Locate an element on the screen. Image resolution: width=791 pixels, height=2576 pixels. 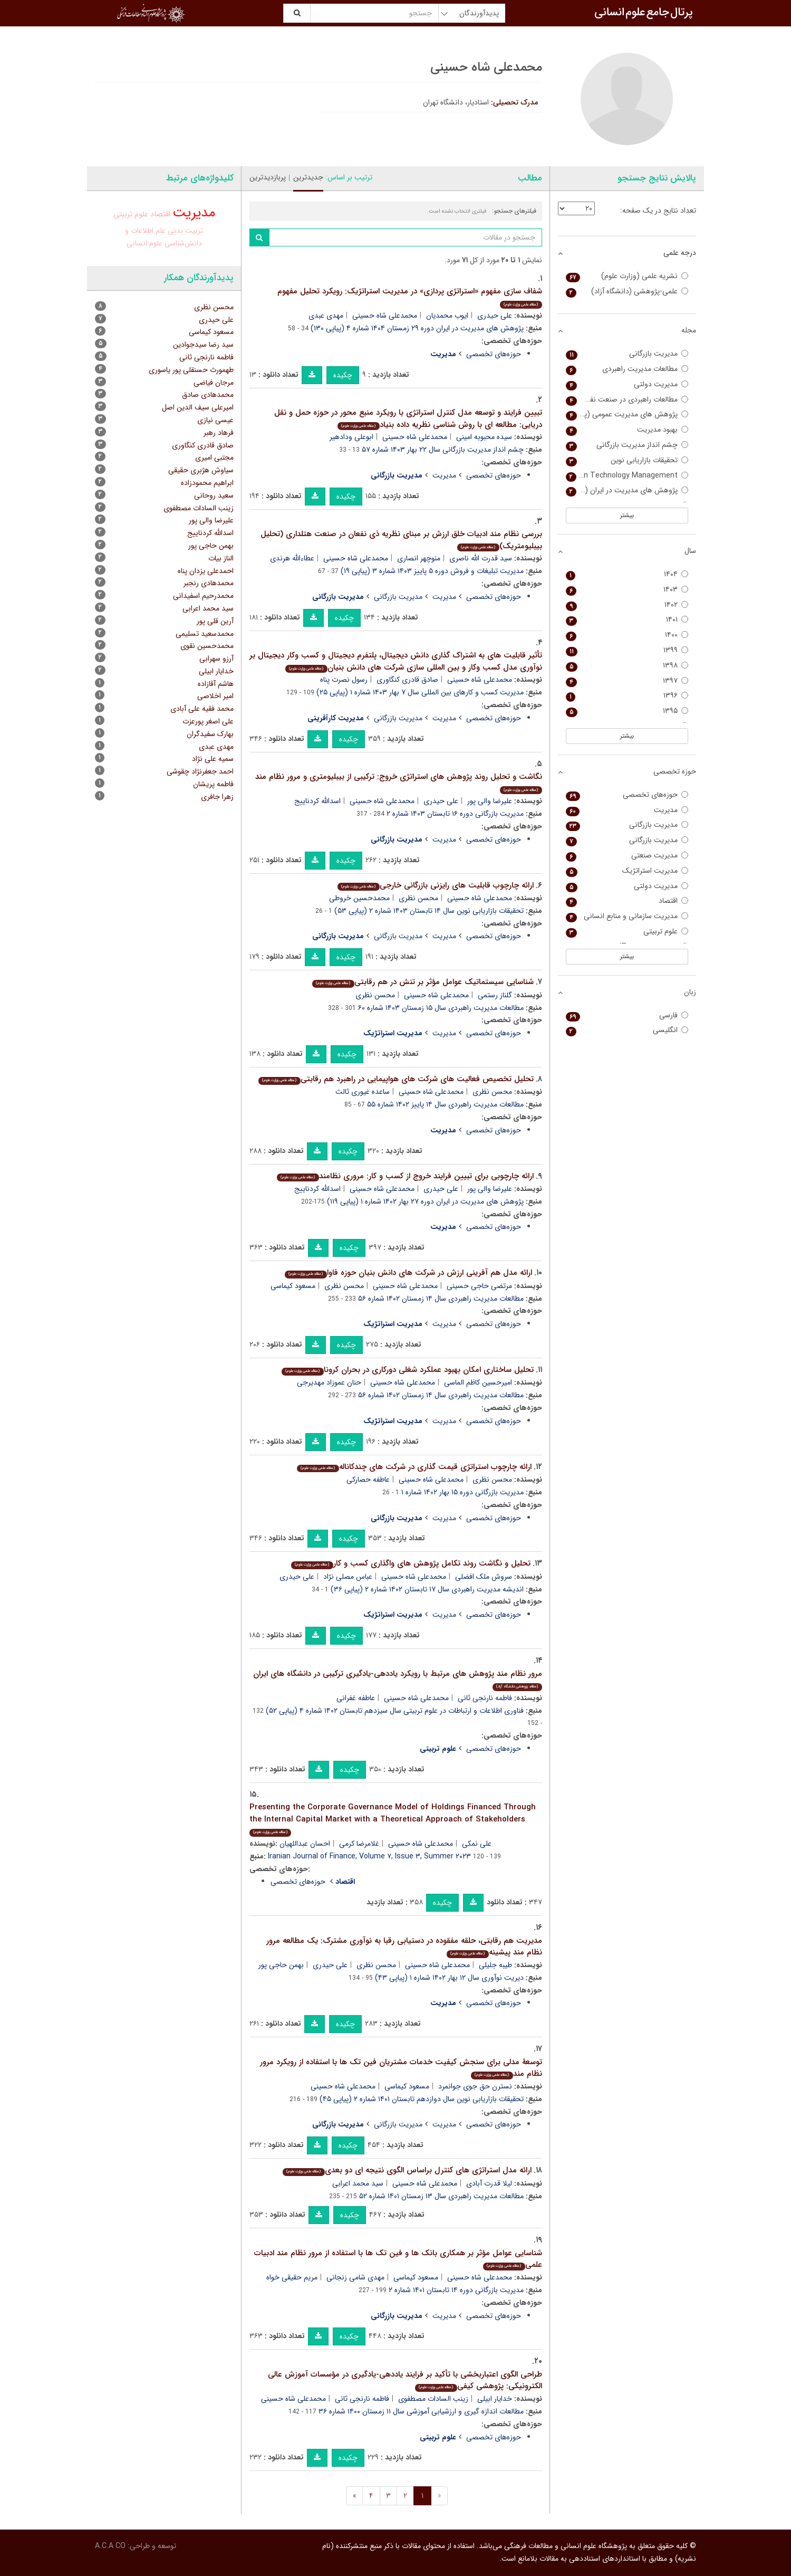
امیرحسین کاظم الماسی is located at coordinates (478, 1382).